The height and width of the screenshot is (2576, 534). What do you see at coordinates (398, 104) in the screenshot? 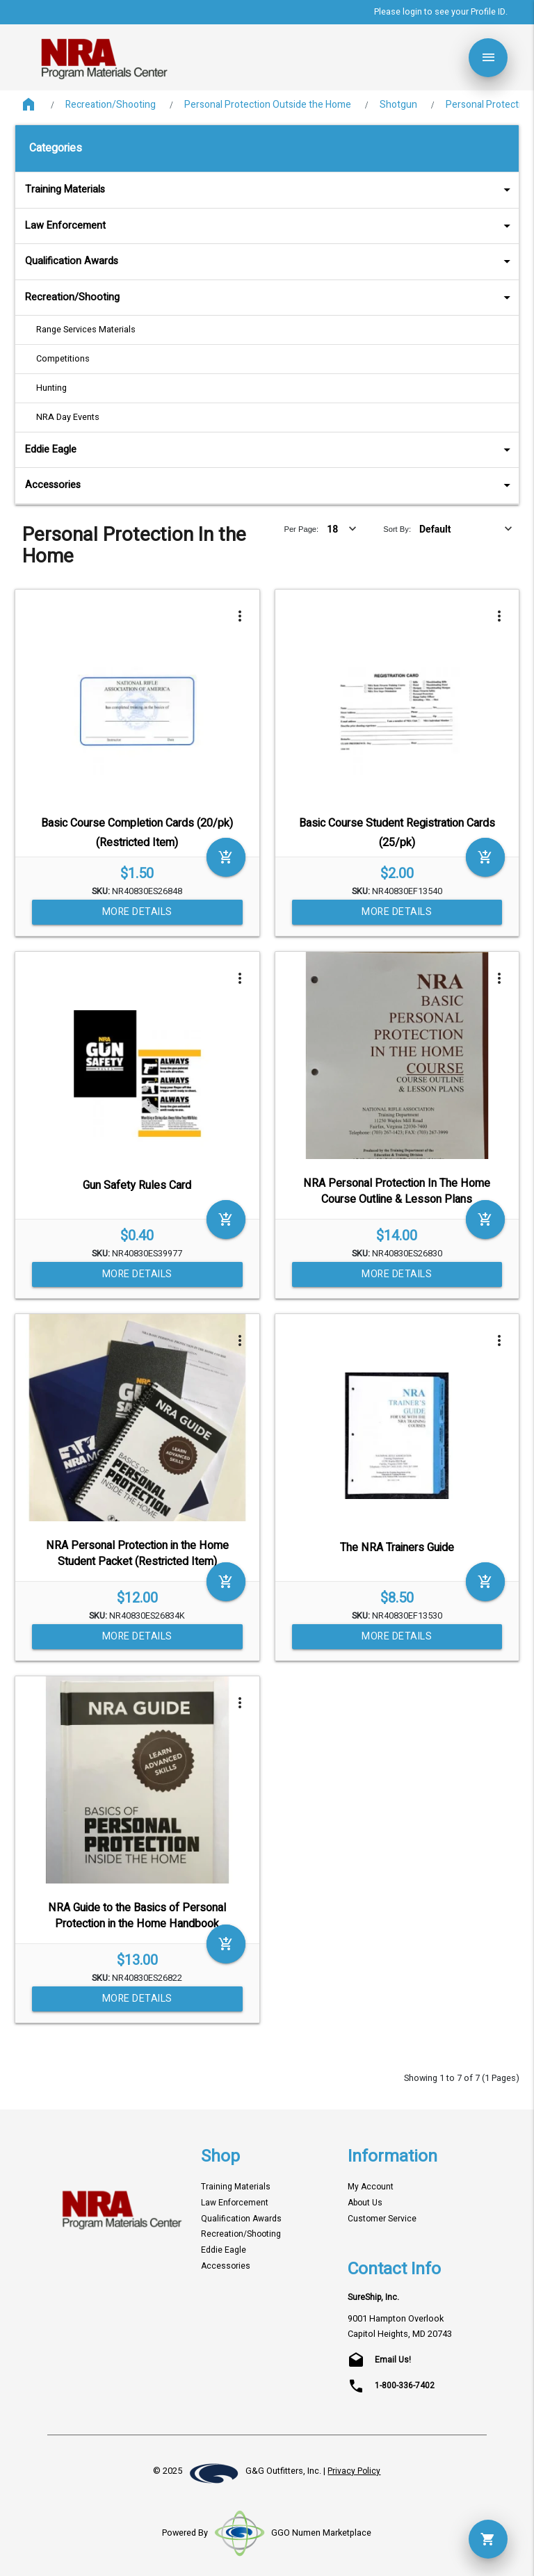
I see `Shotgun` at bounding box center [398, 104].